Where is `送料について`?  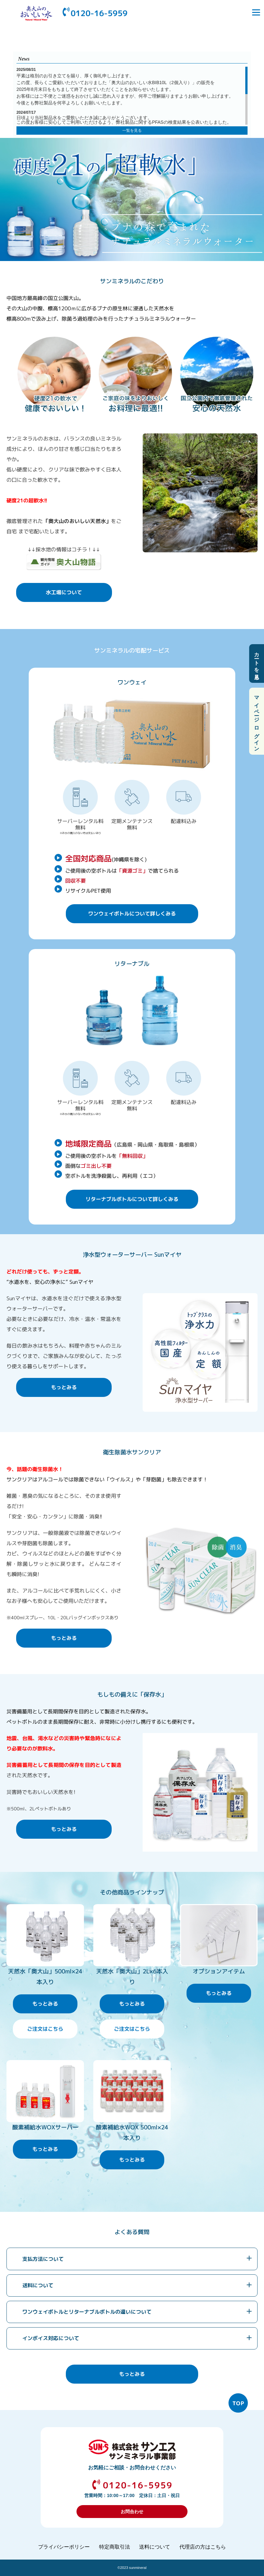
送料について is located at coordinates (37, 2285).